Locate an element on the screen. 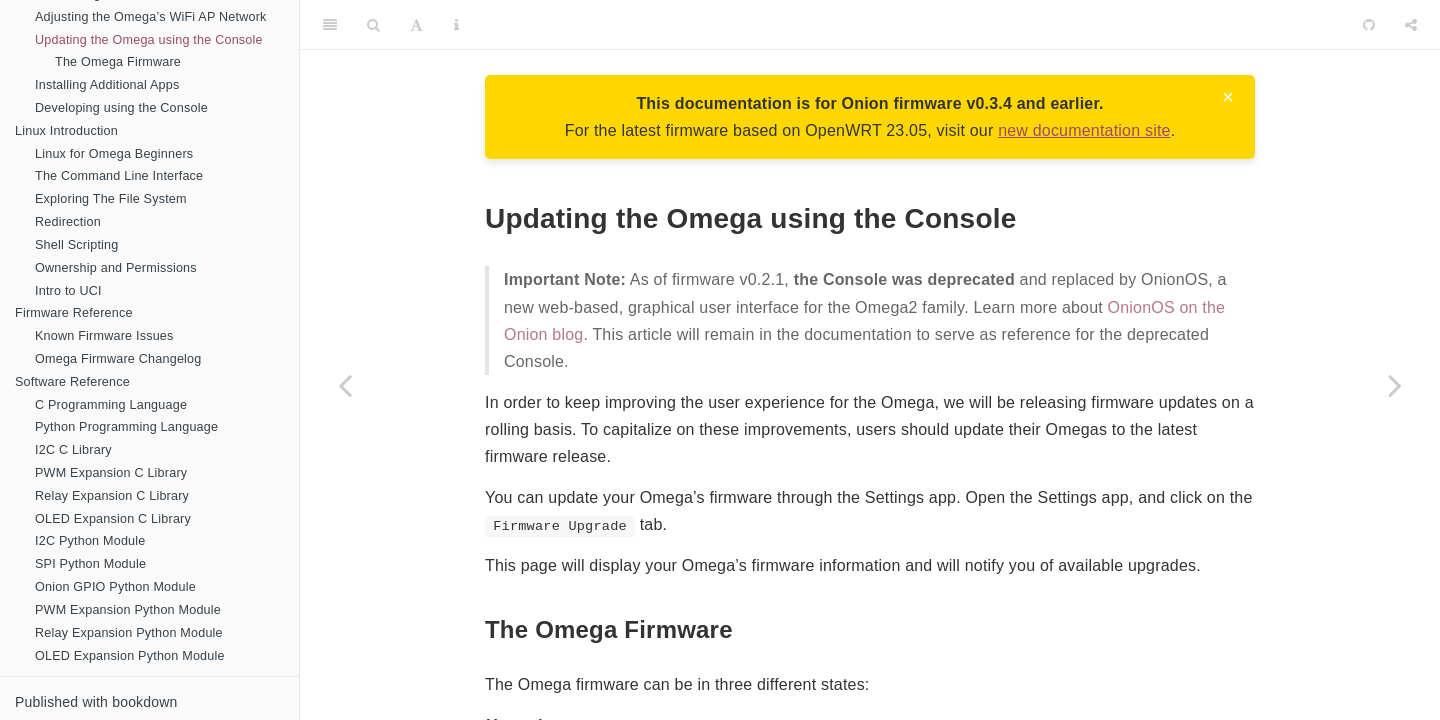  The Command Line Interface is located at coordinates (119, 176).